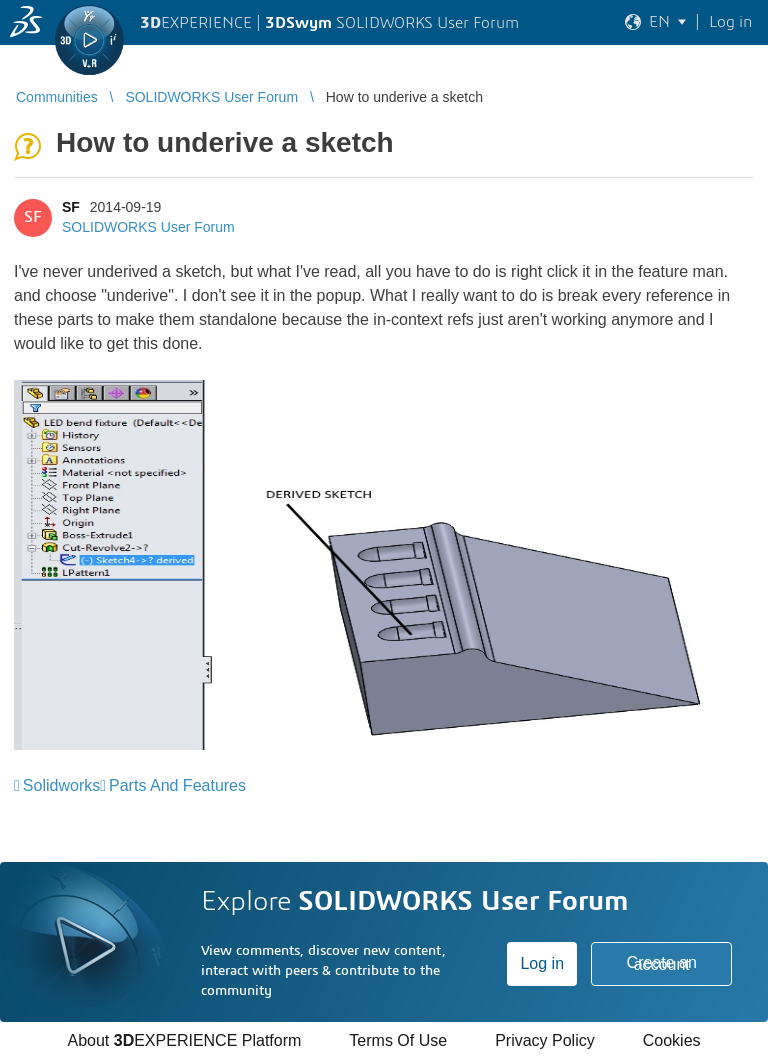 This screenshot has height=1060, width=768. What do you see at coordinates (71, 207) in the screenshot?
I see `SF` at bounding box center [71, 207].